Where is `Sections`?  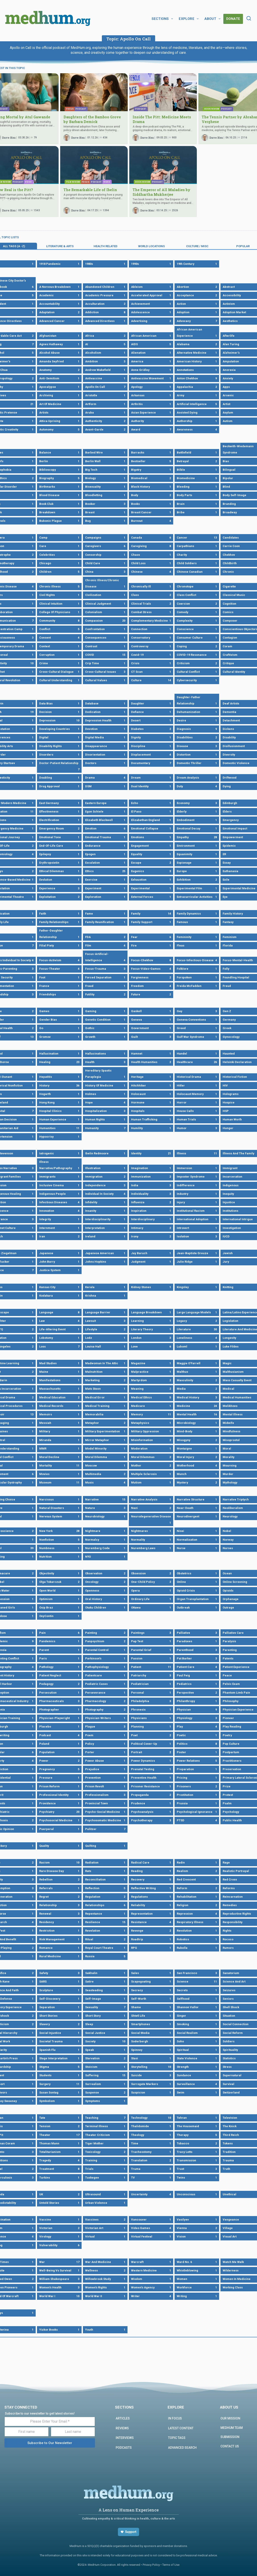 Sections is located at coordinates (163, 18).